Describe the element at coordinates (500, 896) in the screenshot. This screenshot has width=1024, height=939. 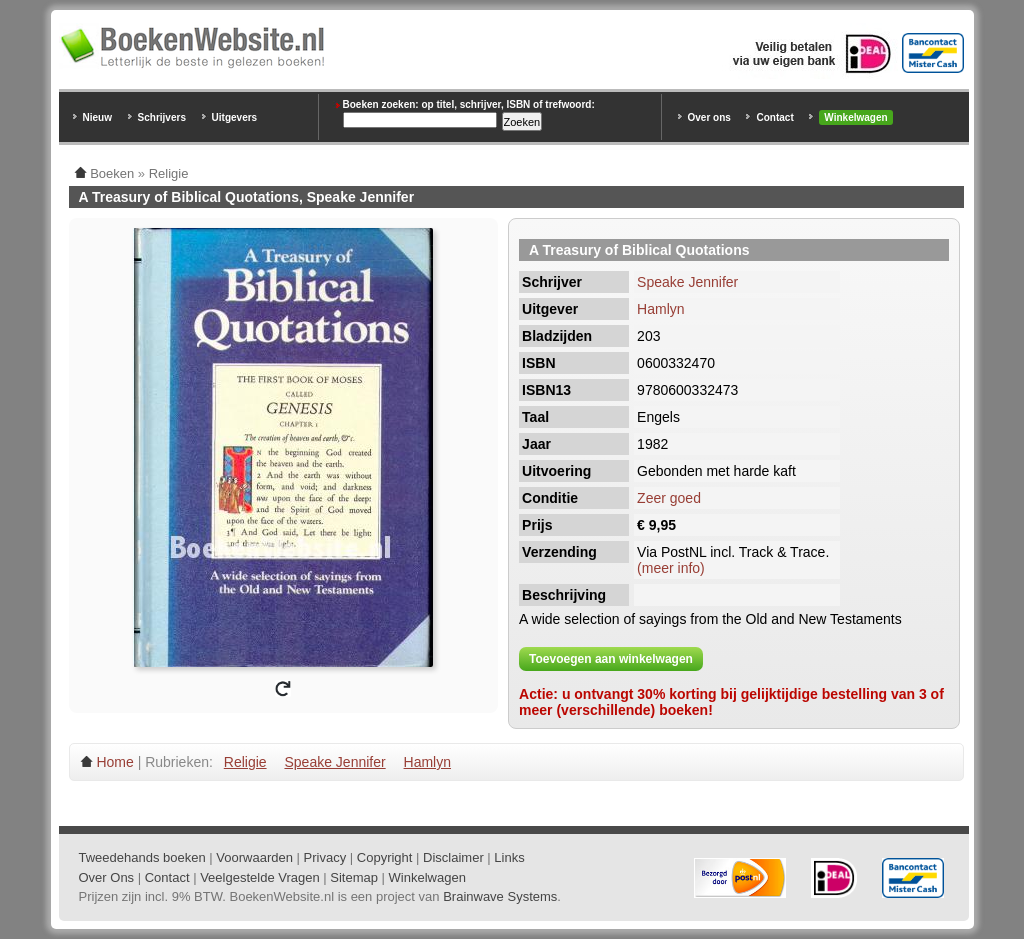
I see `Brainwave Systems` at that location.